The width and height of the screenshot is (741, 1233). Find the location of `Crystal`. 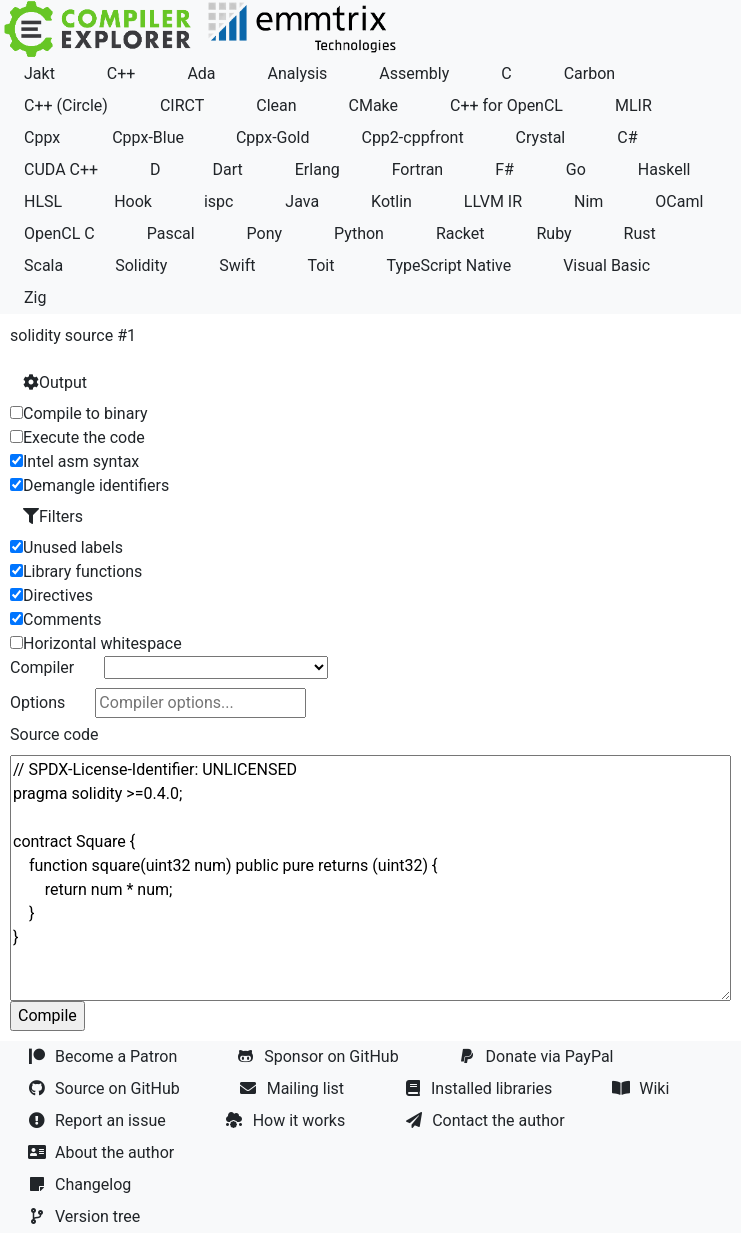

Crystal is located at coordinates (541, 137).